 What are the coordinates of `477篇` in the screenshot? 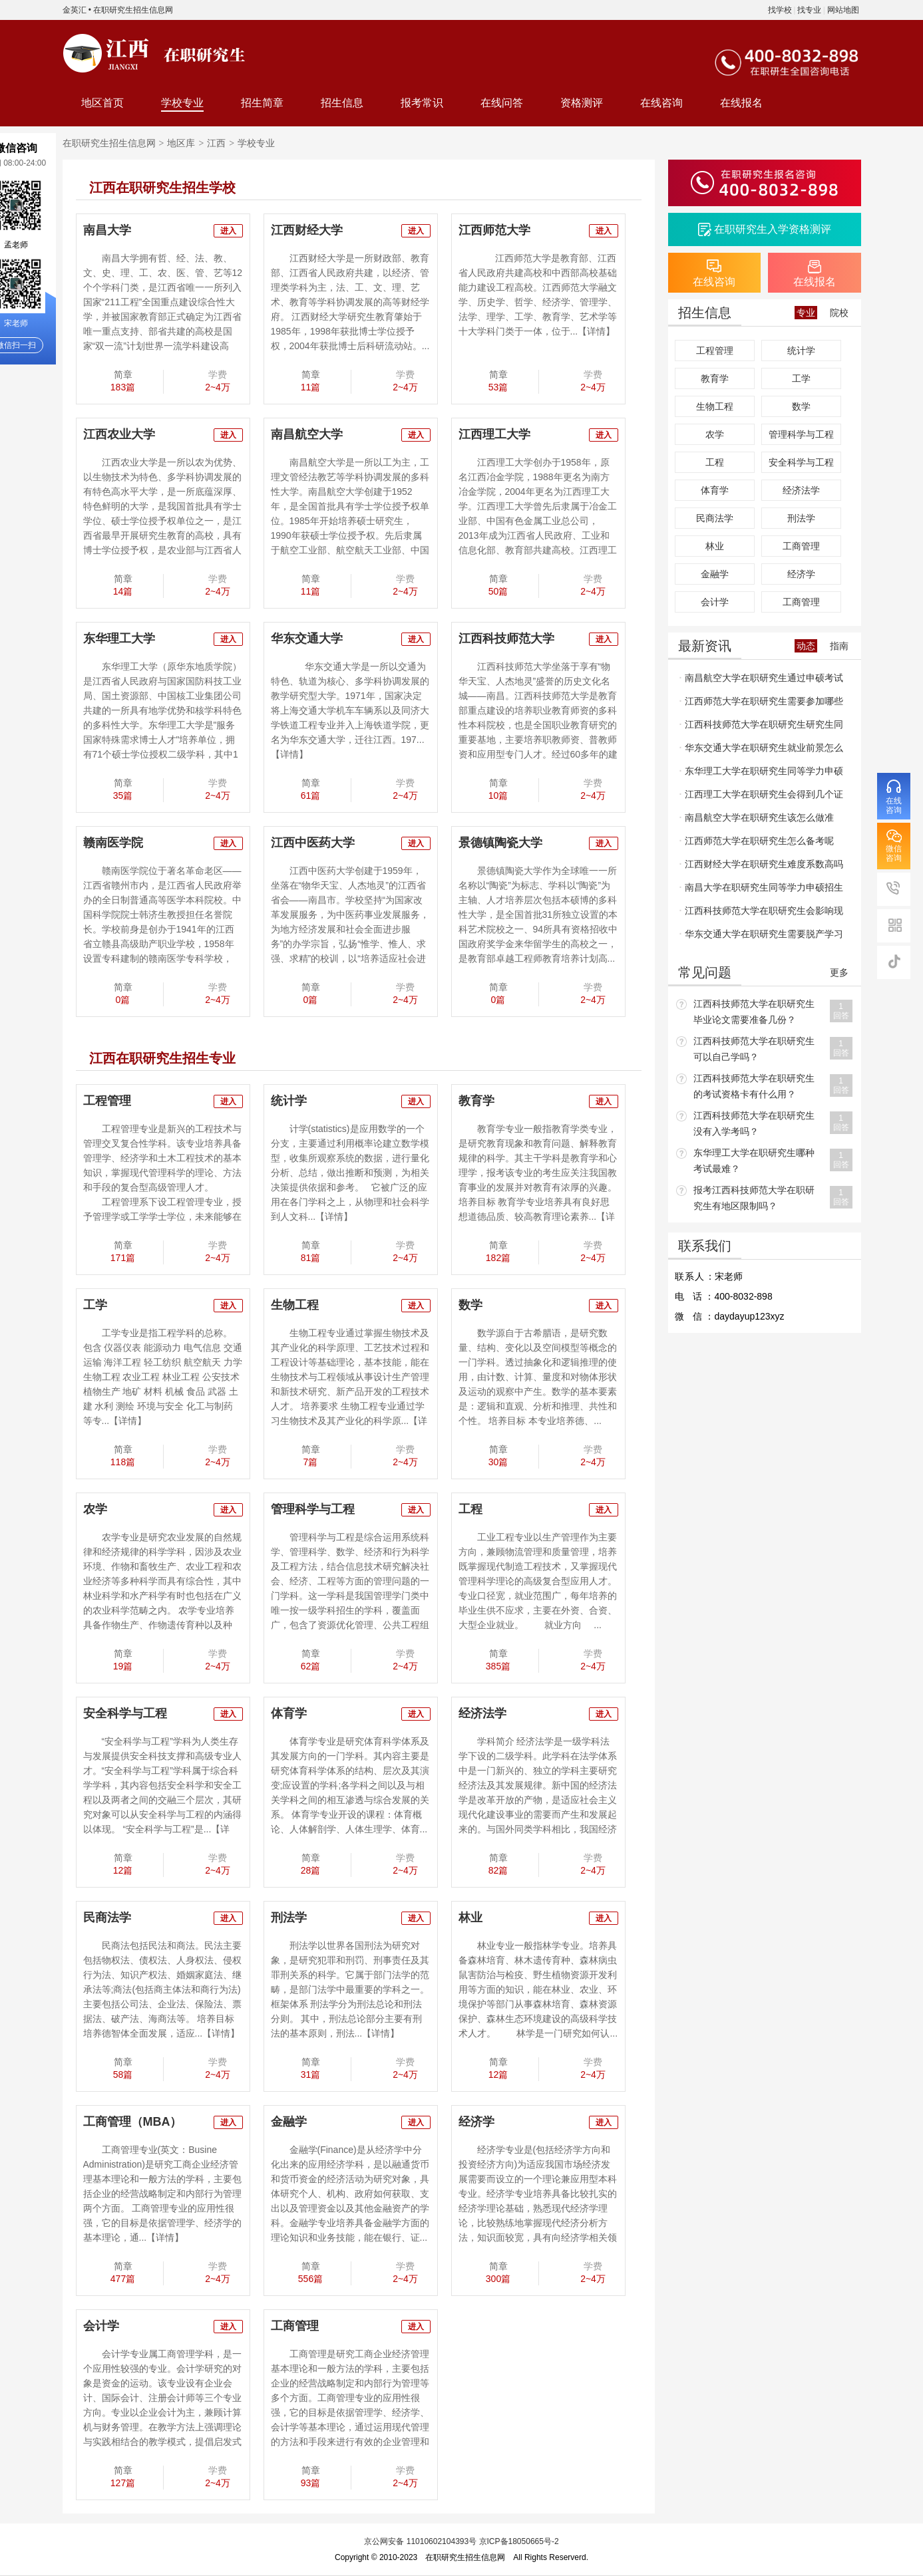 It's located at (122, 2278).